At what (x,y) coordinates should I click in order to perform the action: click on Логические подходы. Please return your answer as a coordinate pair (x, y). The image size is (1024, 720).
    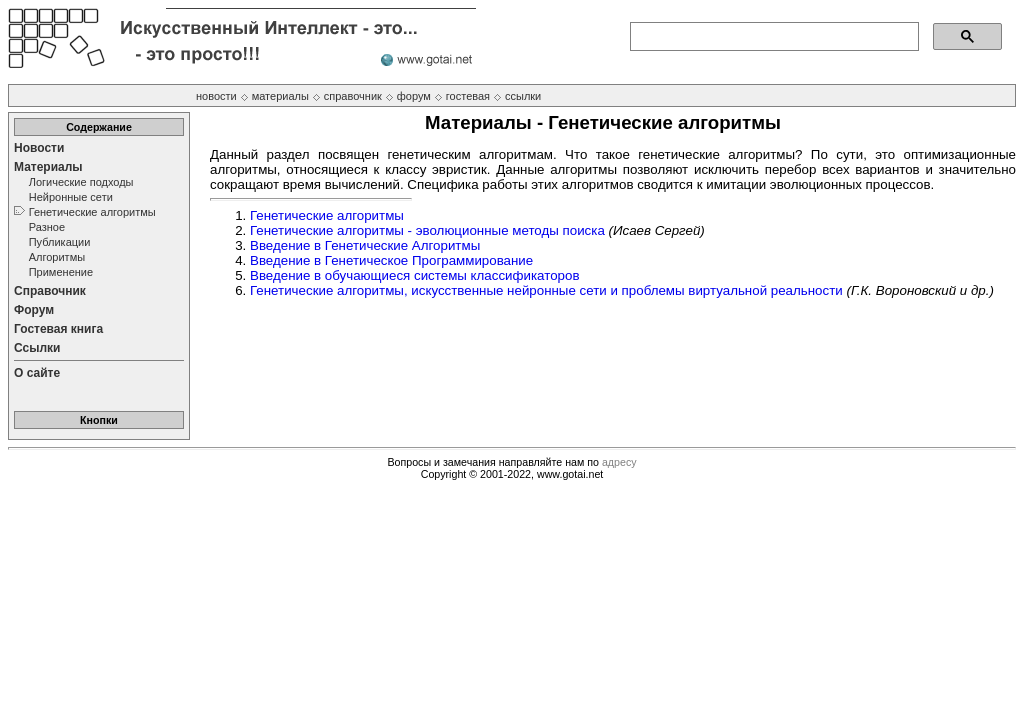
    Looking at the image, I should click on (81, 182).